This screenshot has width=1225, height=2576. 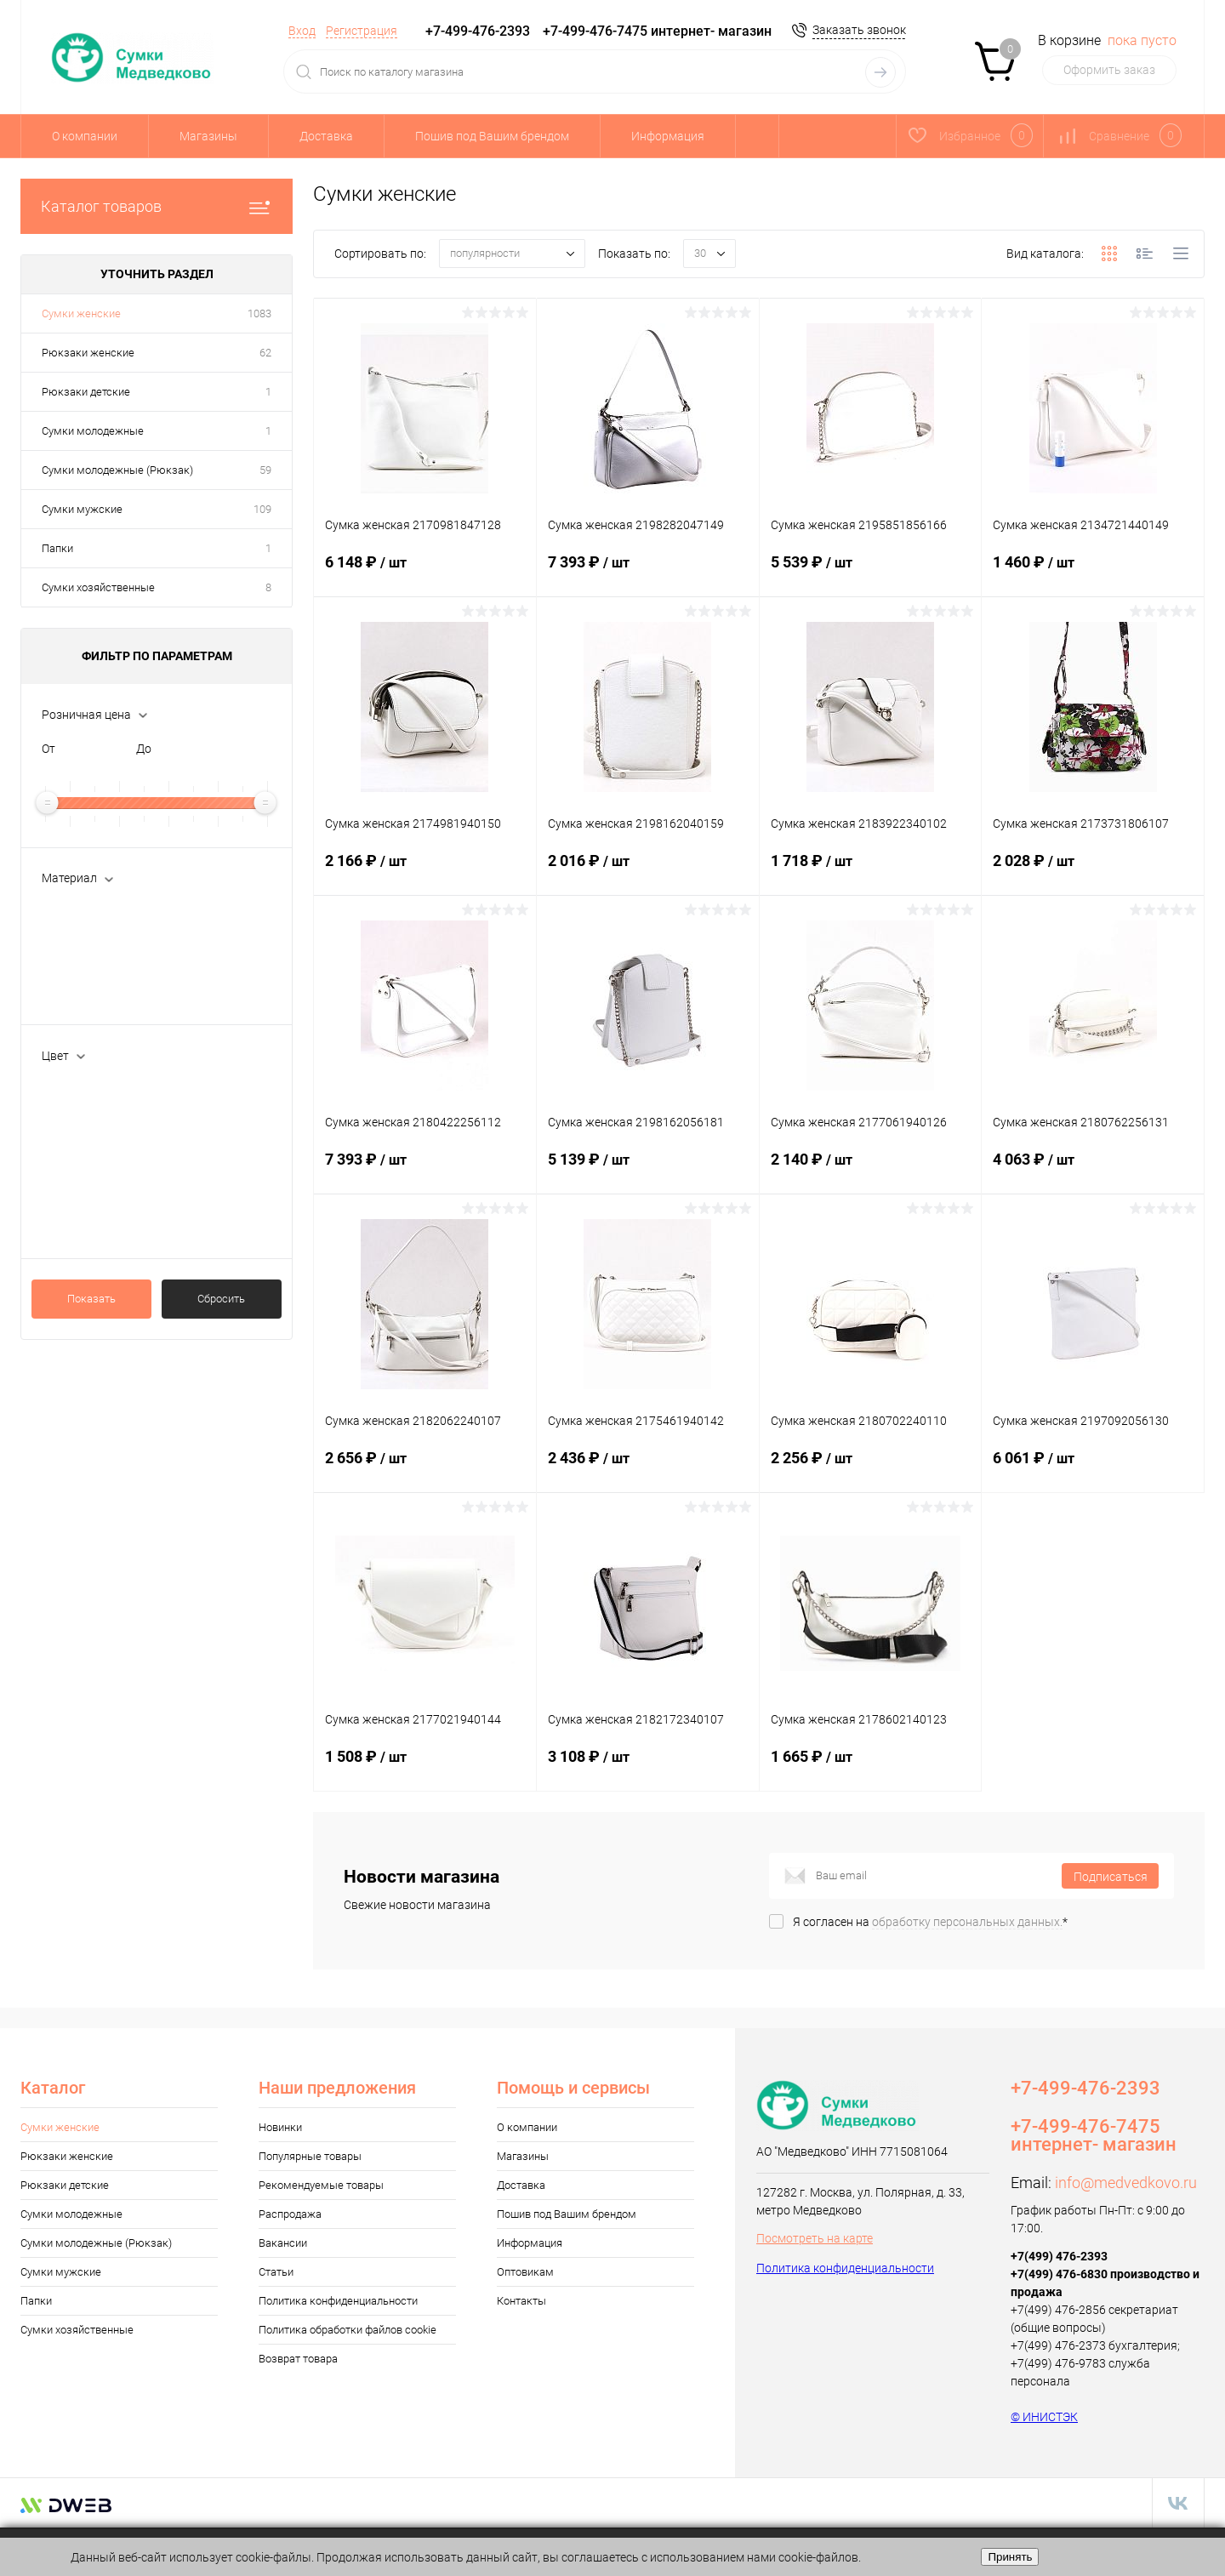 I want to click on Синий, so click(x=83, y=1172).